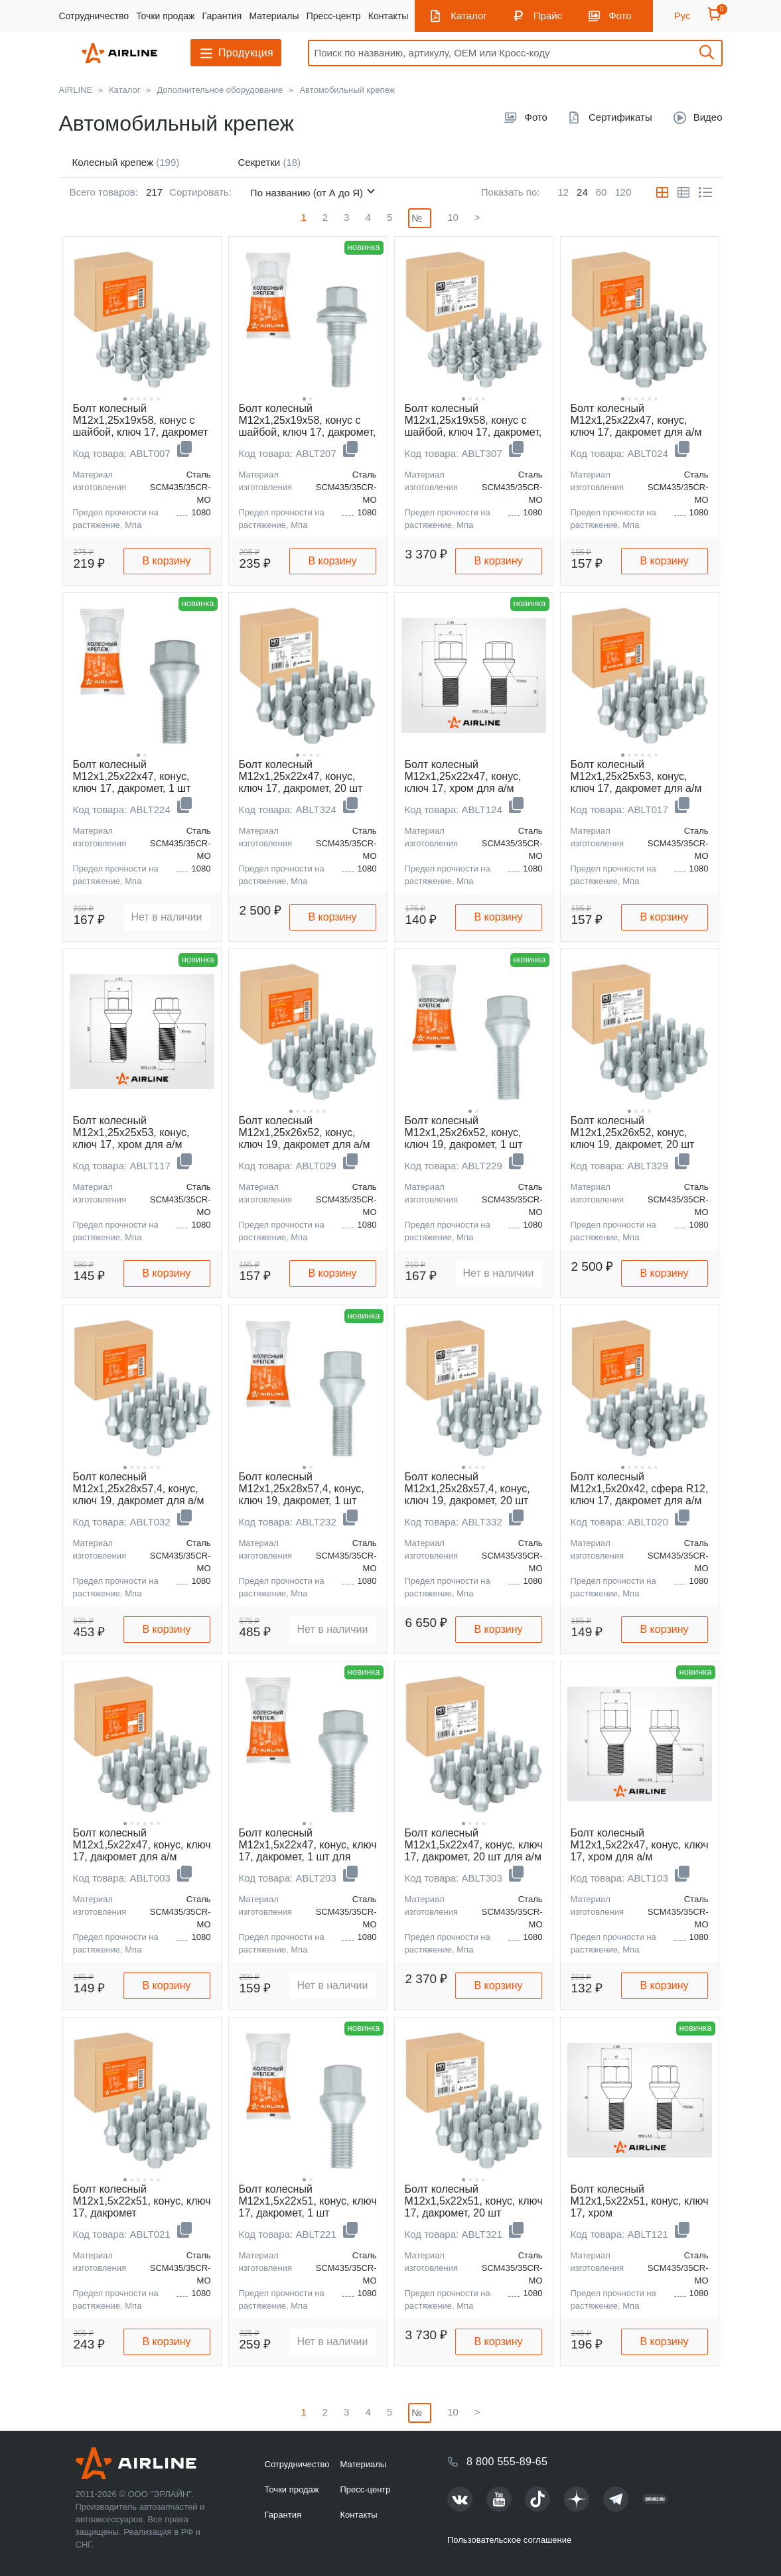 The width and height of the screenshot is (781, 2576). I want to click on Сертификаты, so click(620, 117).